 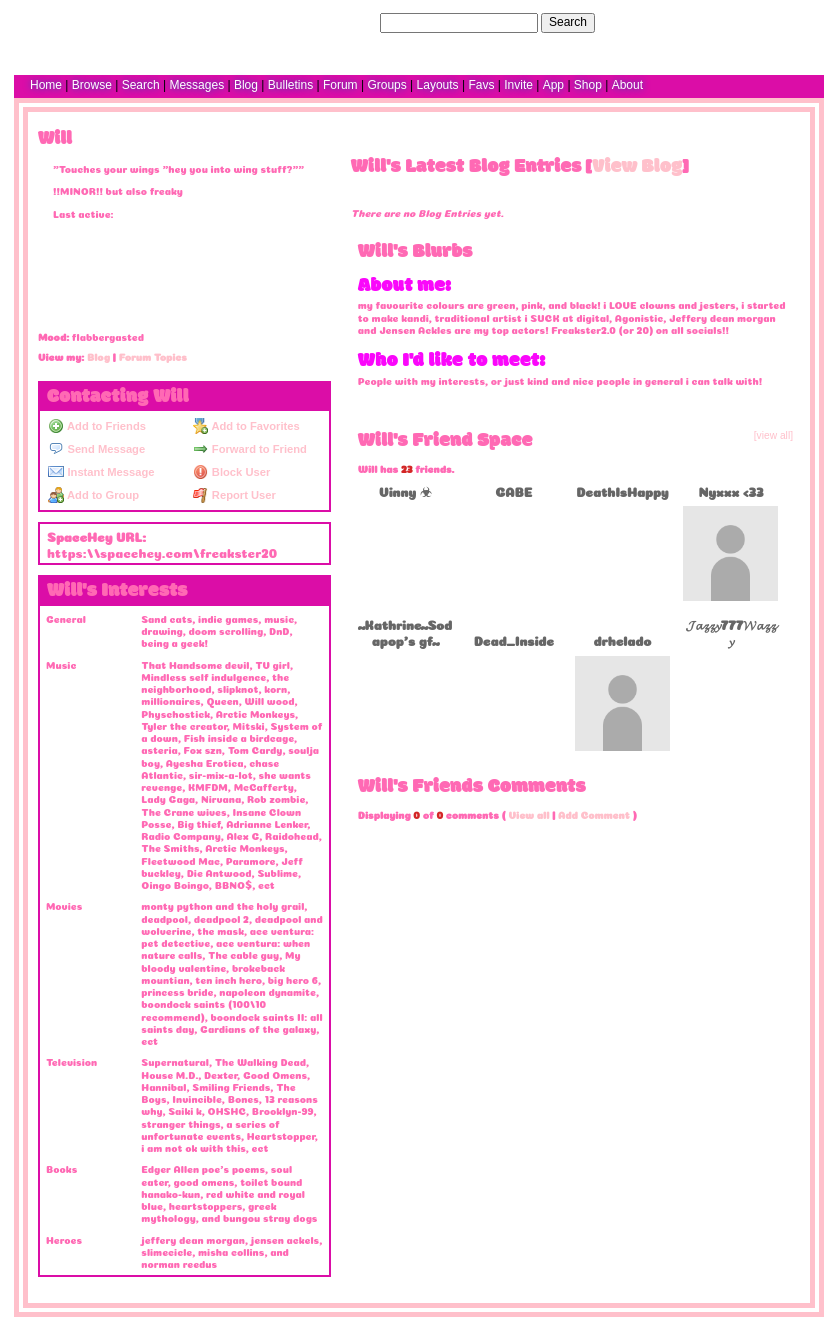 What do you see at coordinates (794, 22) in the screenshot?
I see `SignUp` at bounding box center [794, 22].